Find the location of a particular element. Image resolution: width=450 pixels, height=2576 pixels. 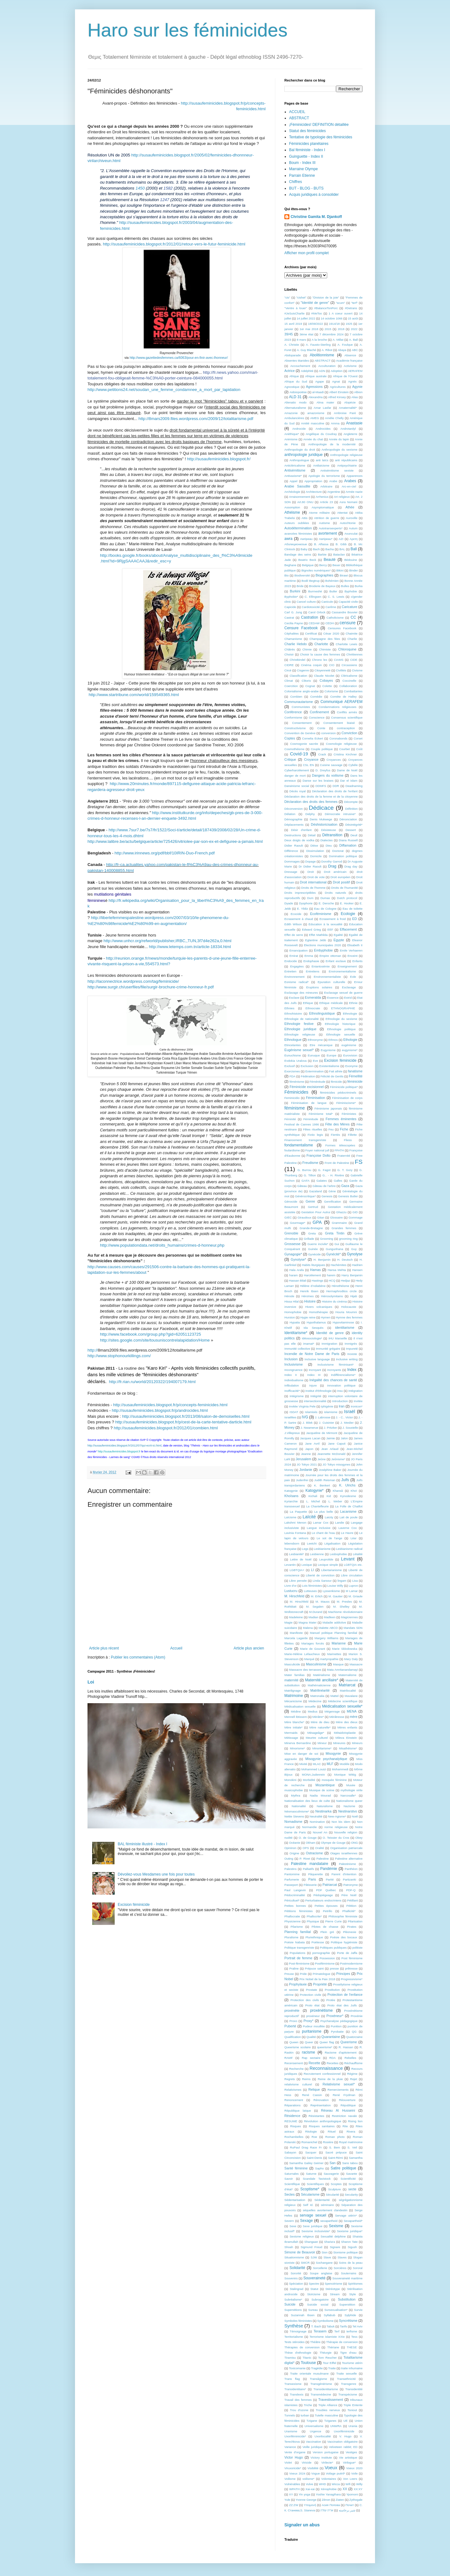

Alopécie is located at coordinates (350, 402).